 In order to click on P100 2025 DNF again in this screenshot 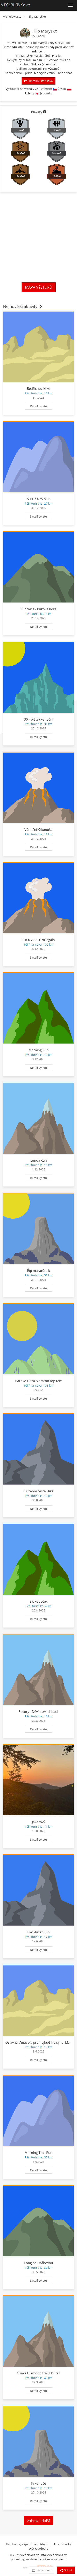, I will do `click(38, 940)`.